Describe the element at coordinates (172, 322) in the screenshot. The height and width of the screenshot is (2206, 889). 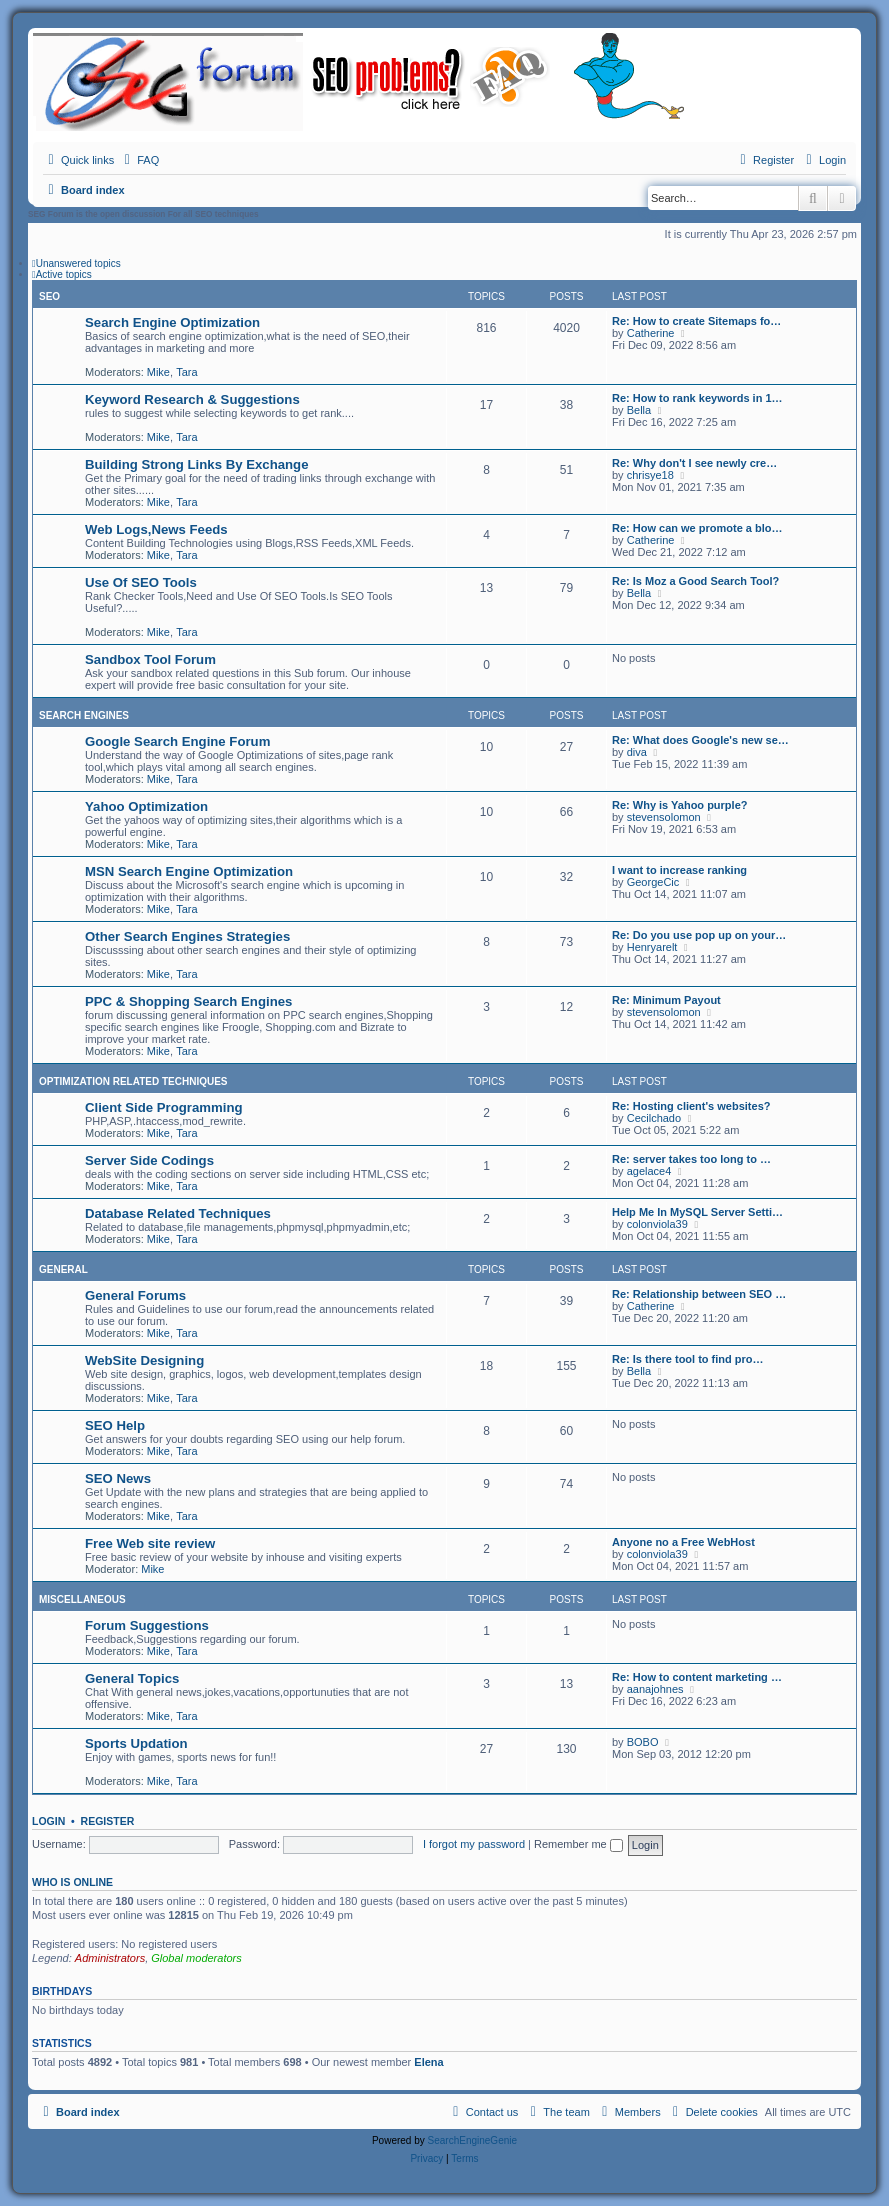
I see `Search Engine Optimization` at that location.